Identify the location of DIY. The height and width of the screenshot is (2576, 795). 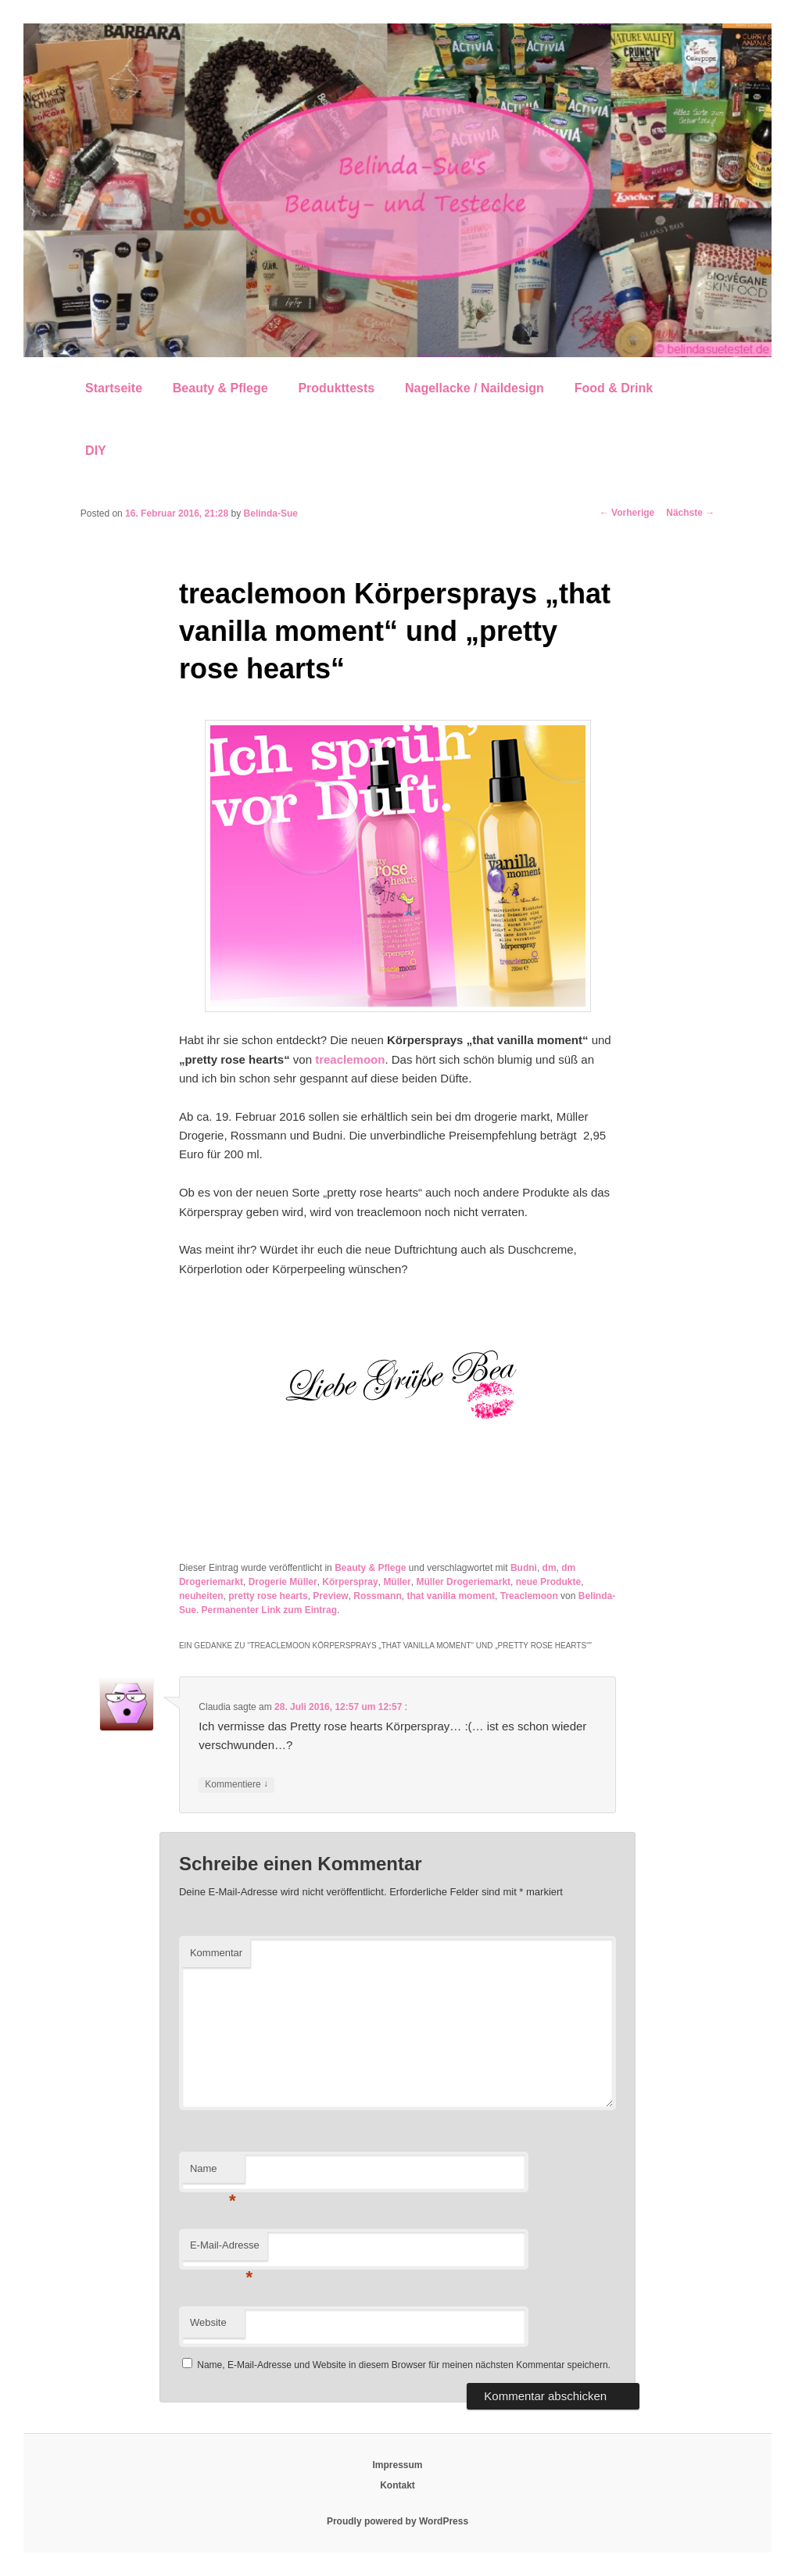
(95, 450).